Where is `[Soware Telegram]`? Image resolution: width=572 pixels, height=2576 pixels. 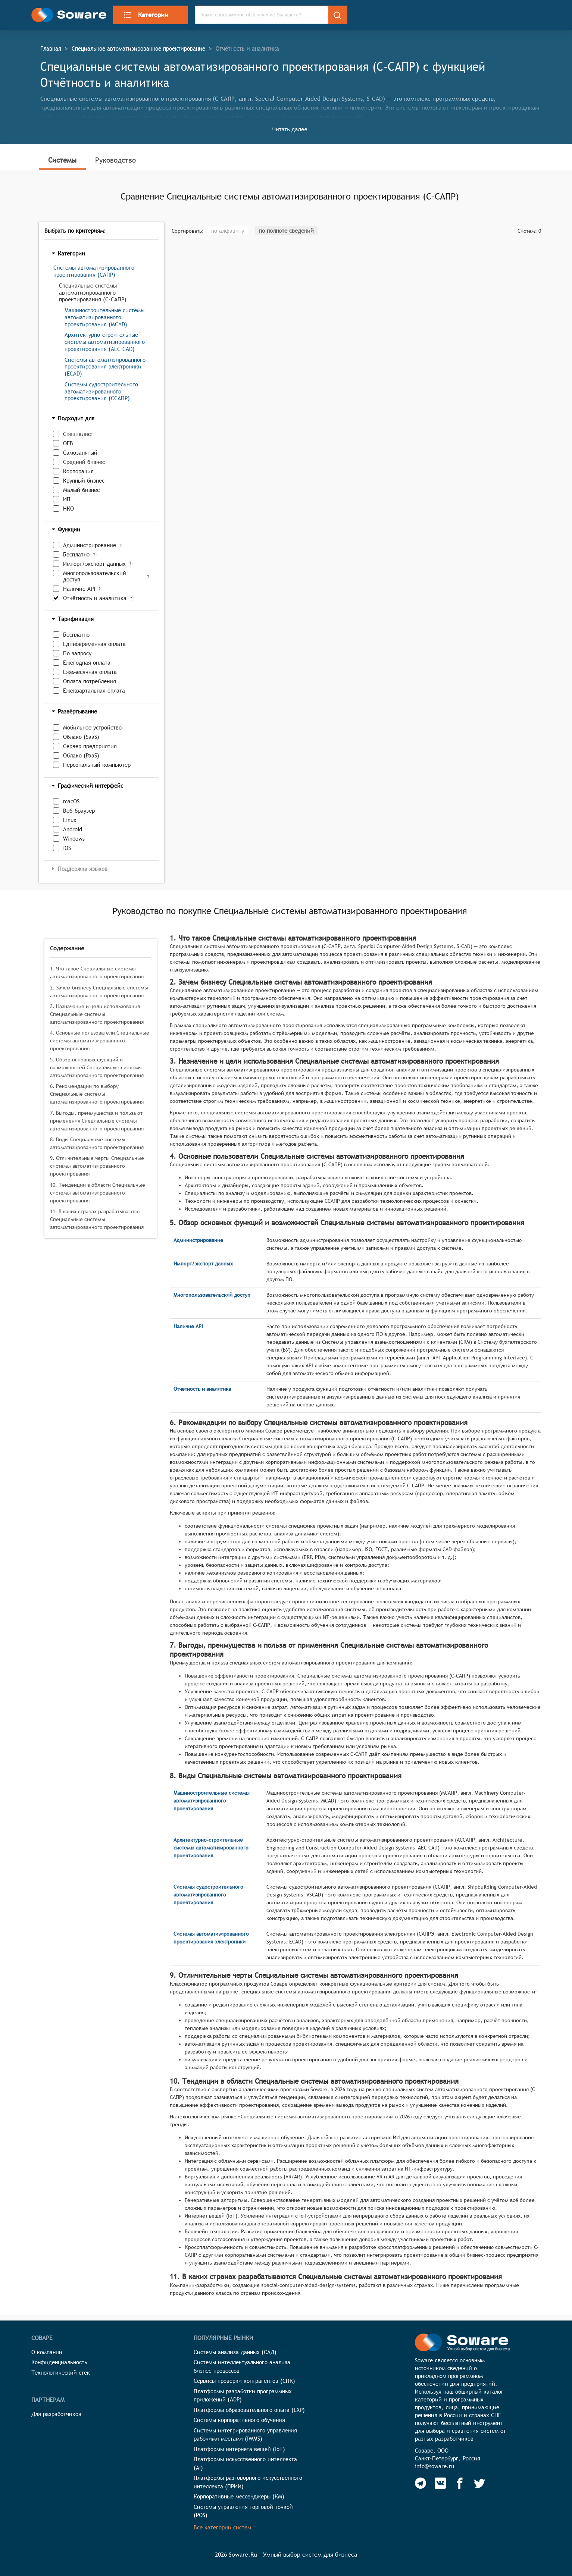
[Soware Telegram] is located at coordinates (420, 2483).